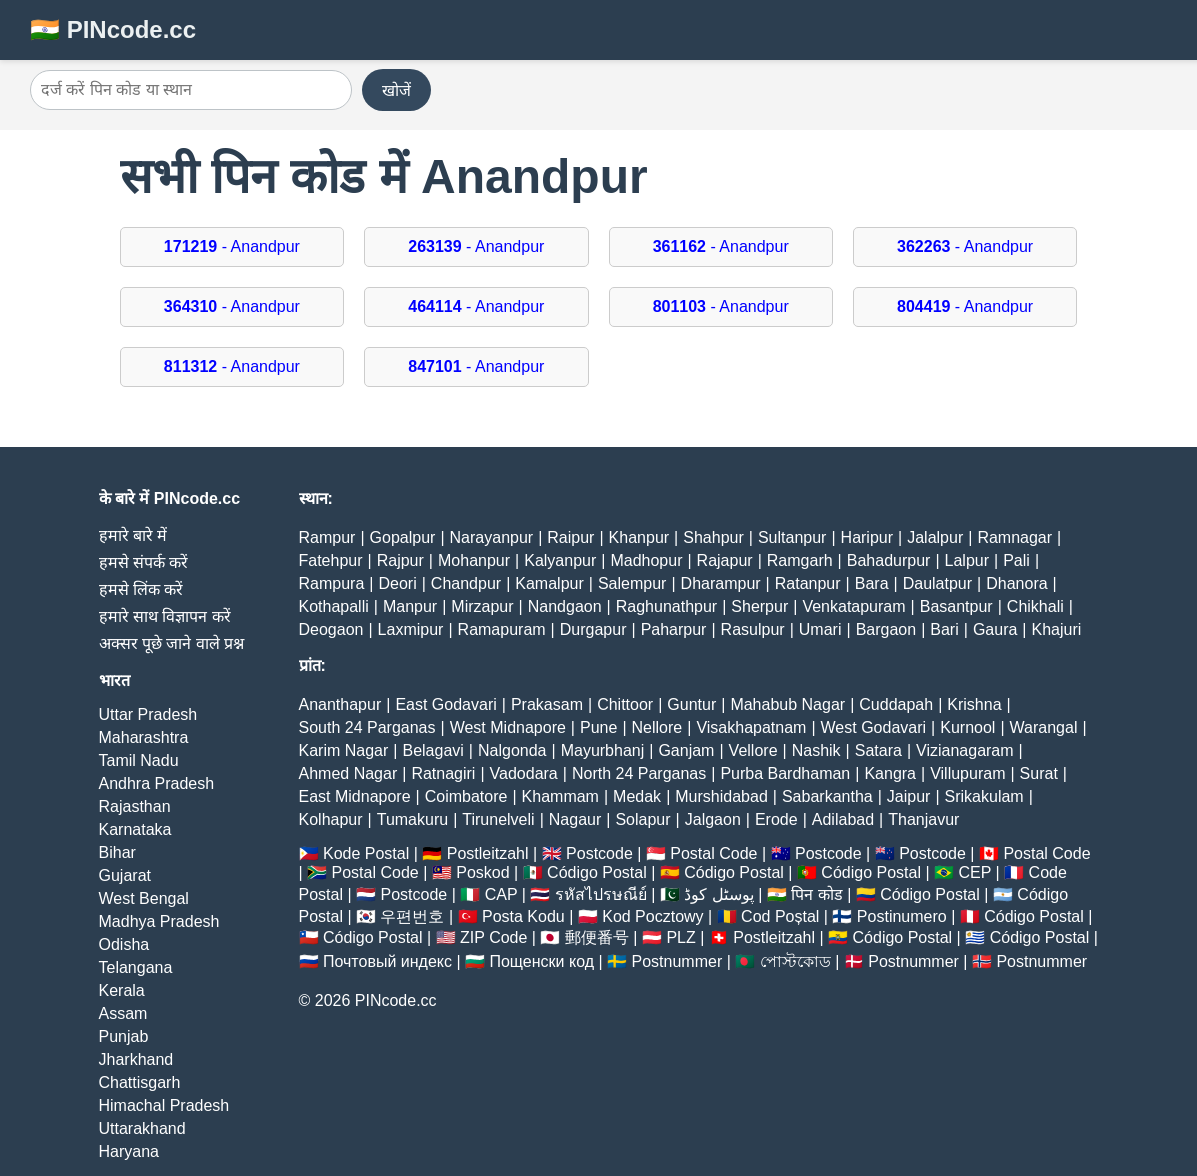 The height and width of the screenshot is (1176, 1197). I want to click on Nagaur, so click(575, 819).